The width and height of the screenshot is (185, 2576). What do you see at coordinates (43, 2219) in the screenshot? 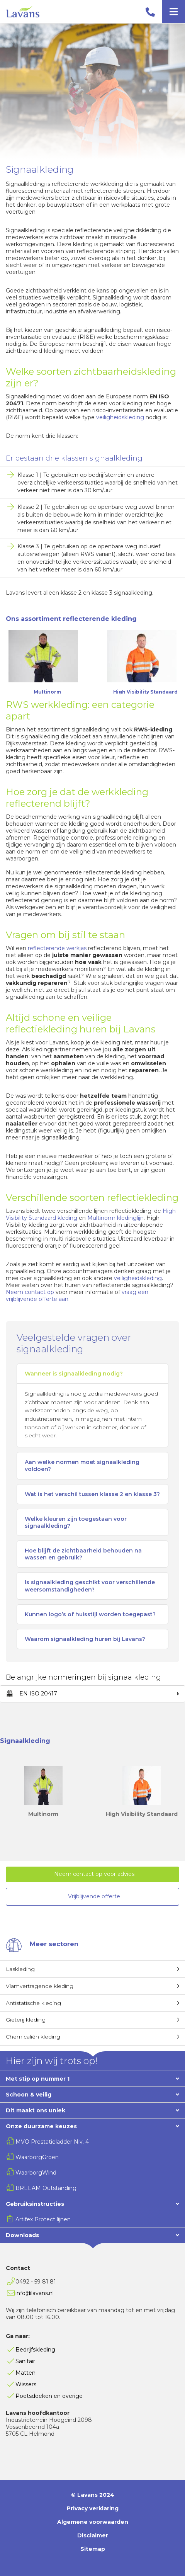
I see `Artifex Protect lijnen` at bounding box center [43, 2219].